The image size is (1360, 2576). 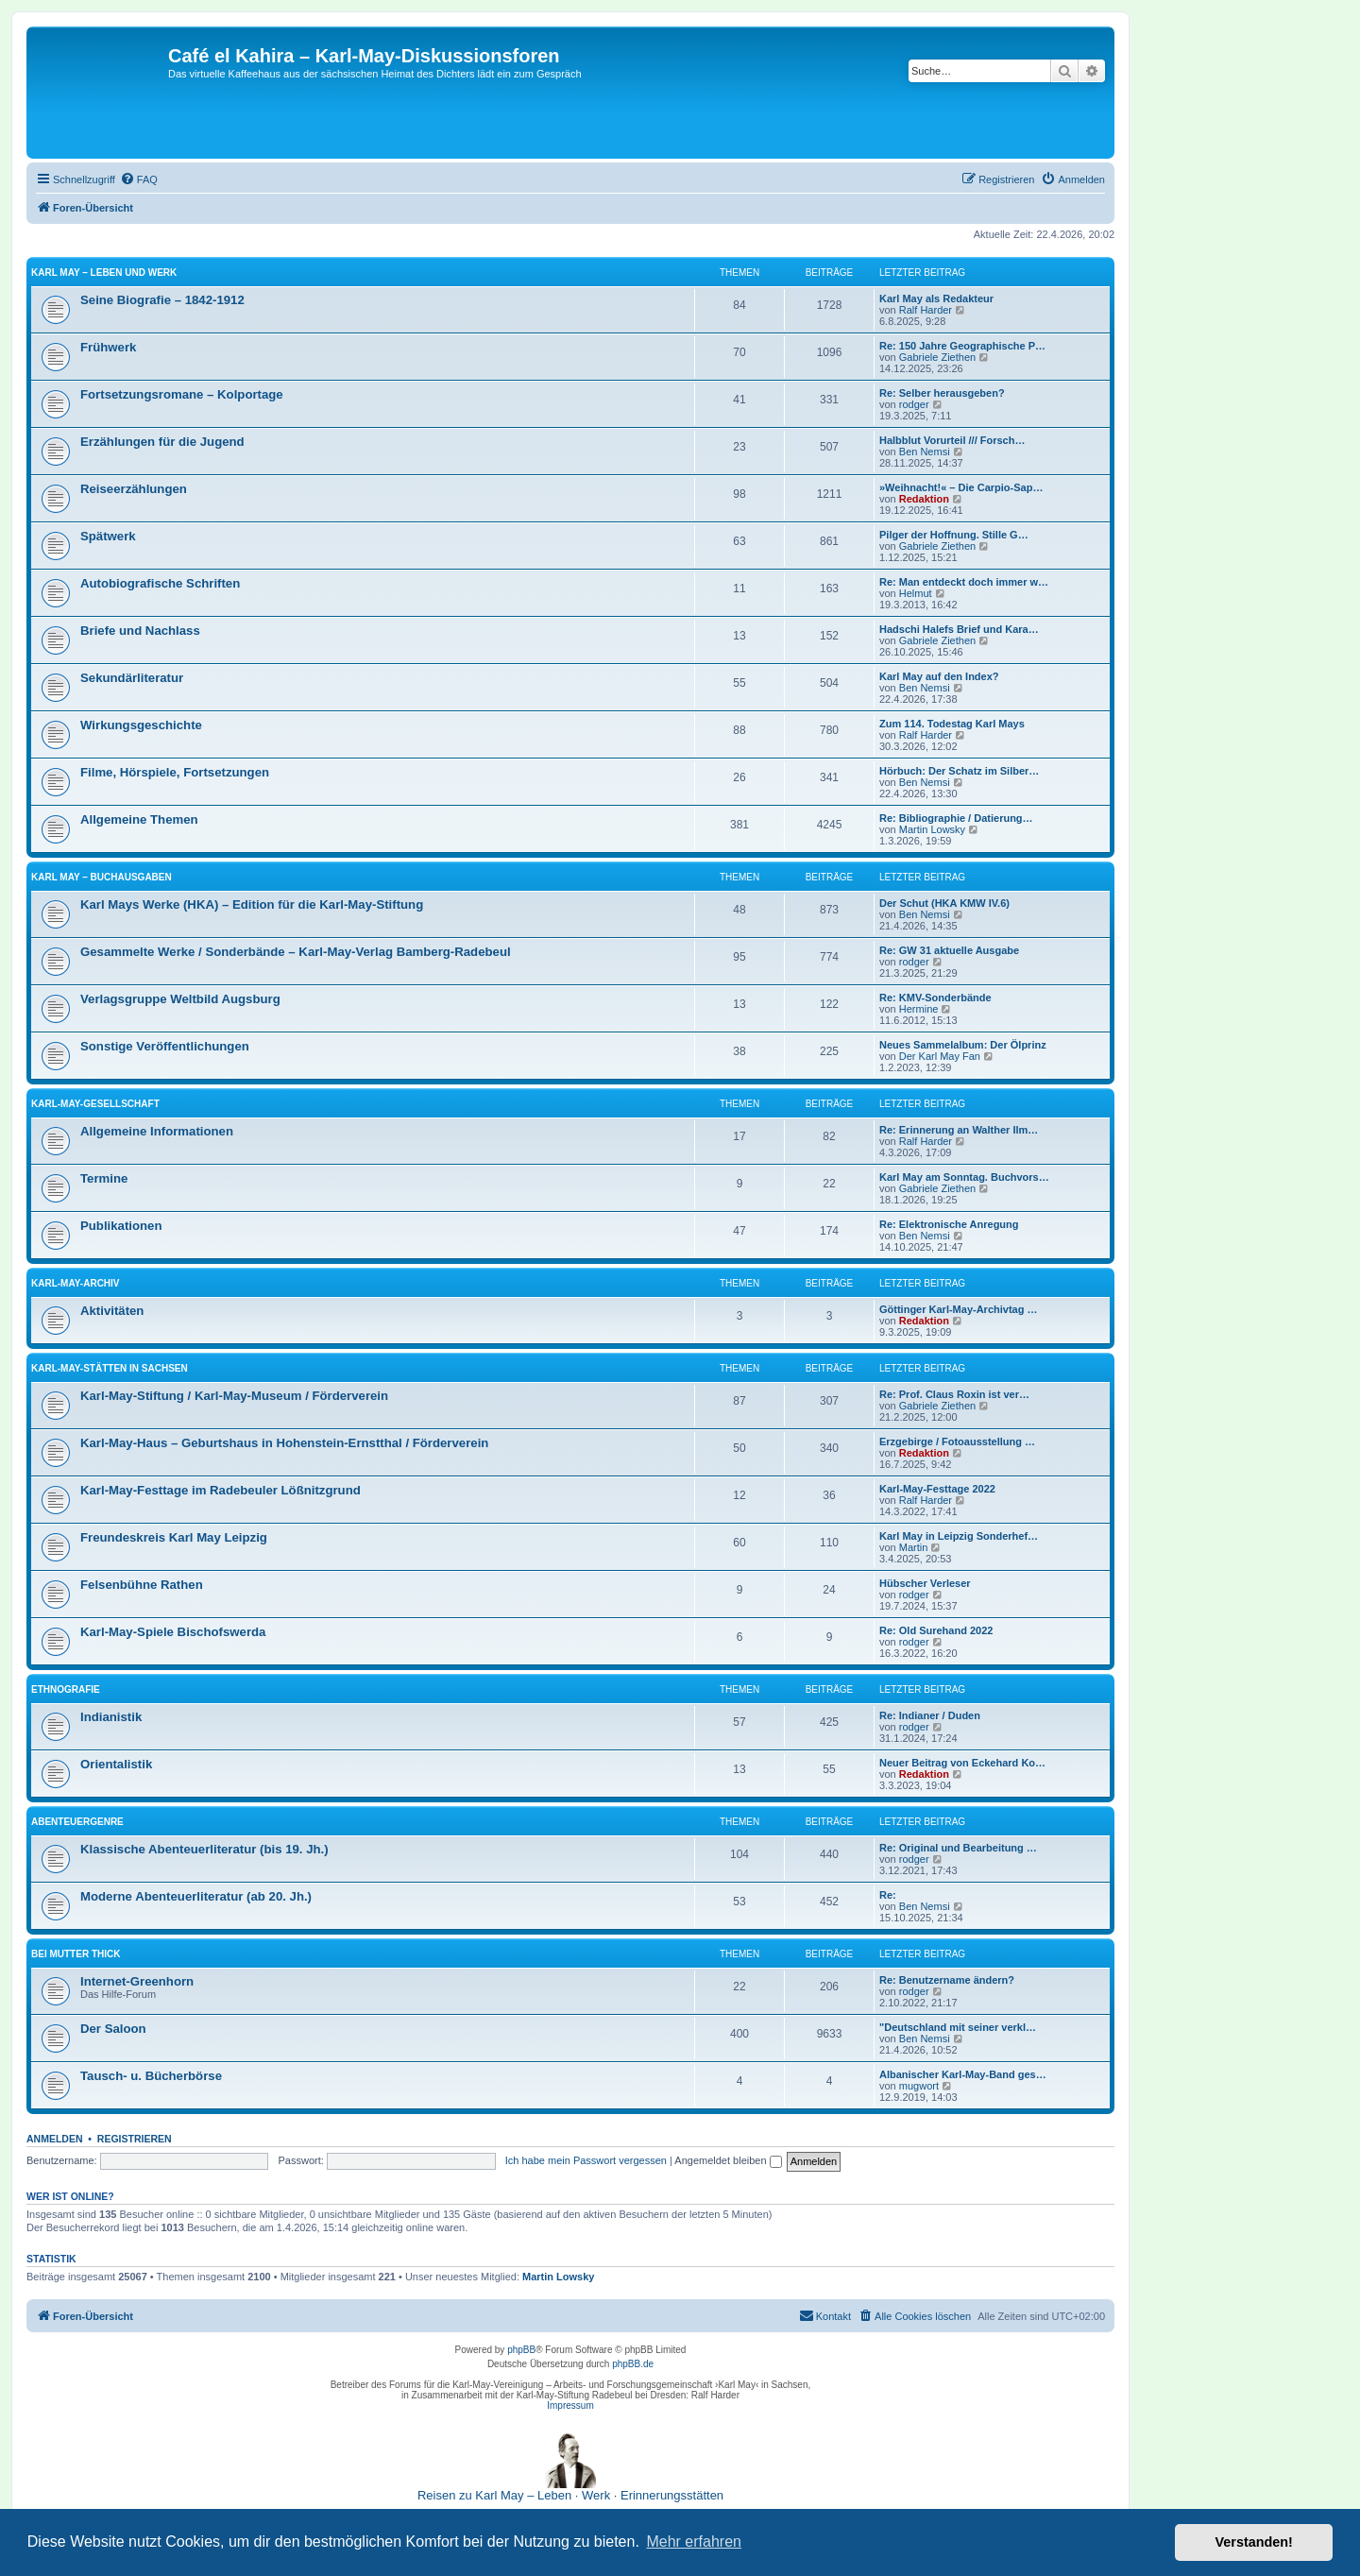 What do you see at coordinates (95, 1104) in the screenshot?
I see `Karl-May-Gesellschaft` at bounding box center [95, 1104].